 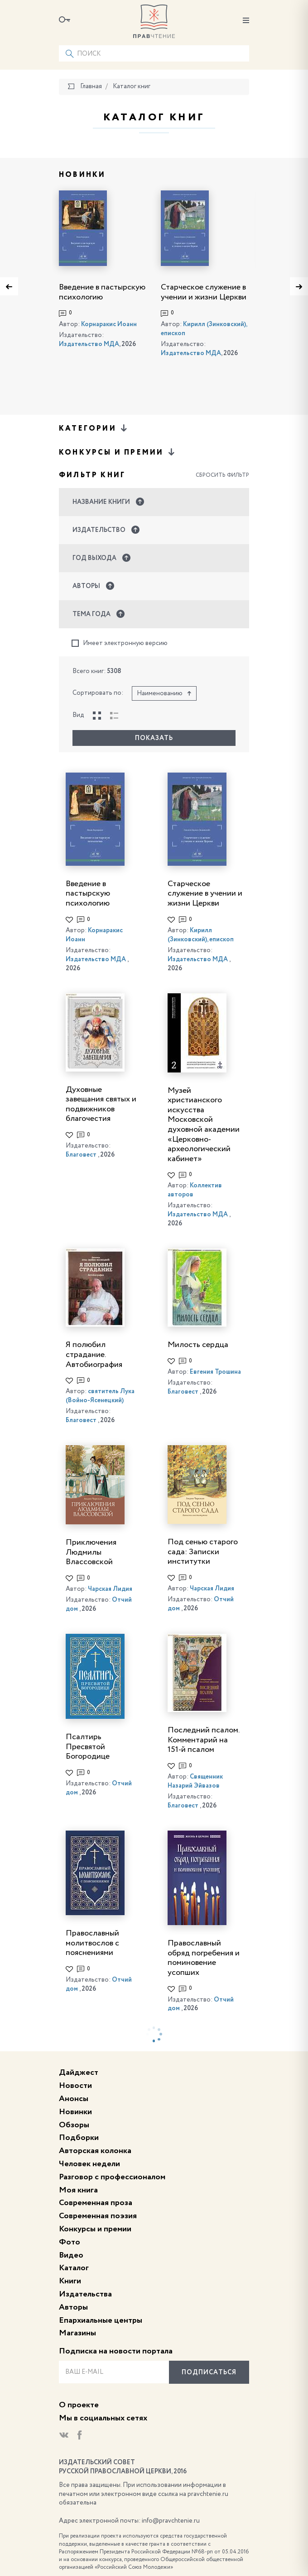 What do you see at coordinates (70, 2281) in the screenshot?
I see `Книги` at bounding box center [70, 2281].